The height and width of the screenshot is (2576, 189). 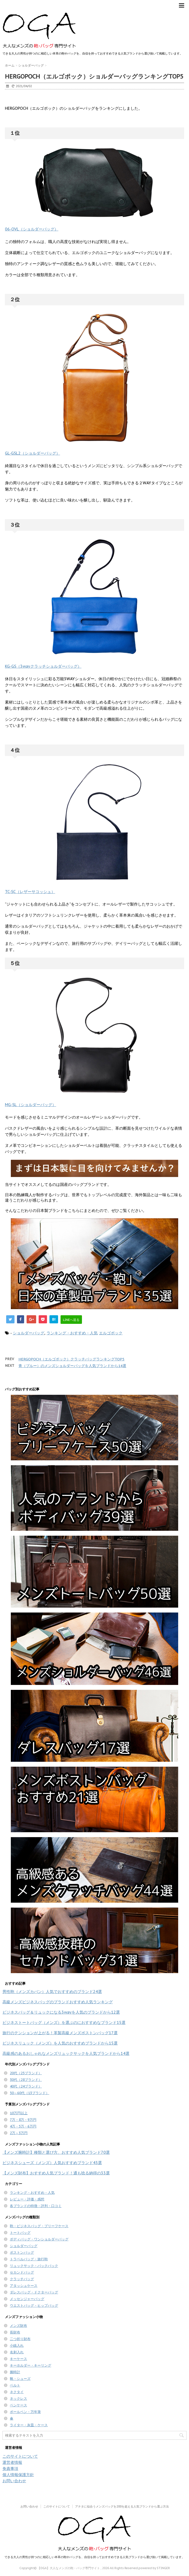 What do you see at coordinates (64, 2022) in the screenshot?
I see `ビジネストートバッグ（メンズ）を選ぶのにおすすめなブランド15選` at bounding box center [64, 2022].